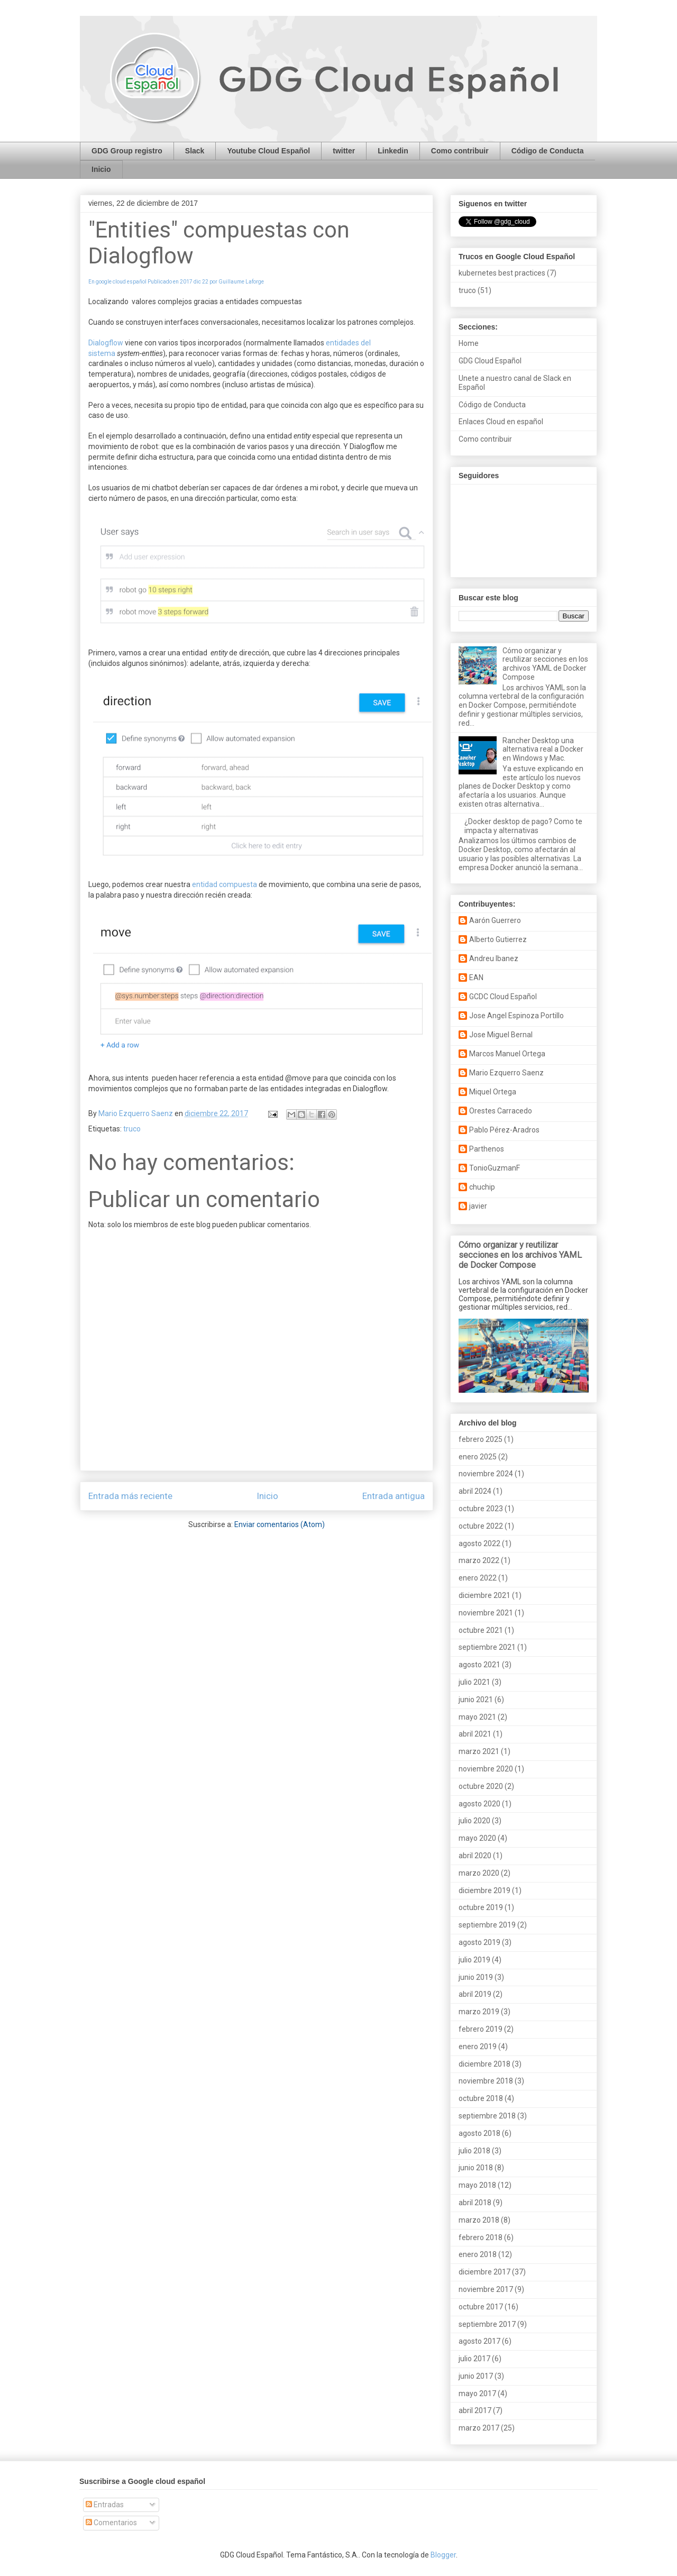  What do you see at coordinates (479, 1873) in the screenshot?
I see `marzo 2020` at bounding box center [479, 1873].